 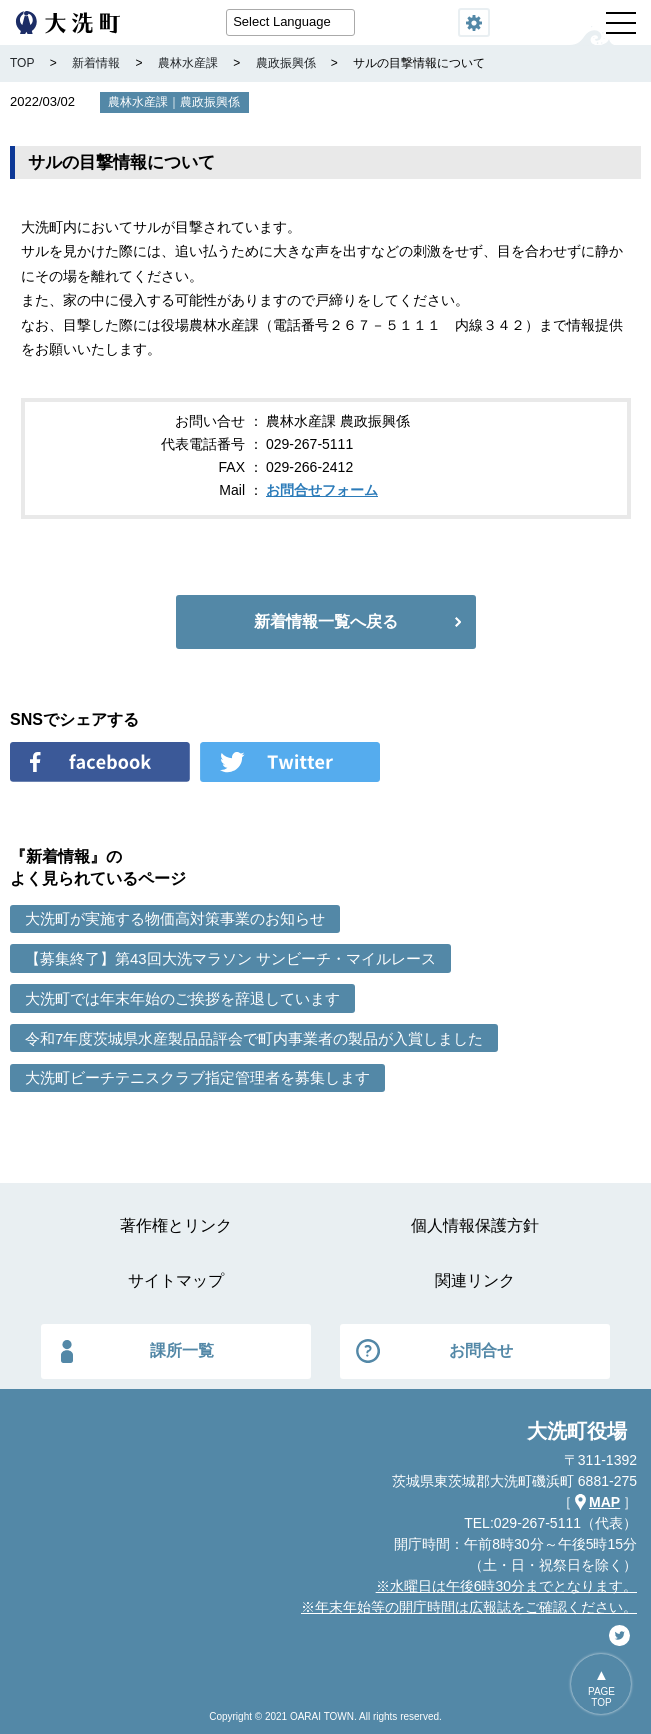 I want to click on ※水曜日は午後6時30分までとなります。, so click(x=506, y=1586).